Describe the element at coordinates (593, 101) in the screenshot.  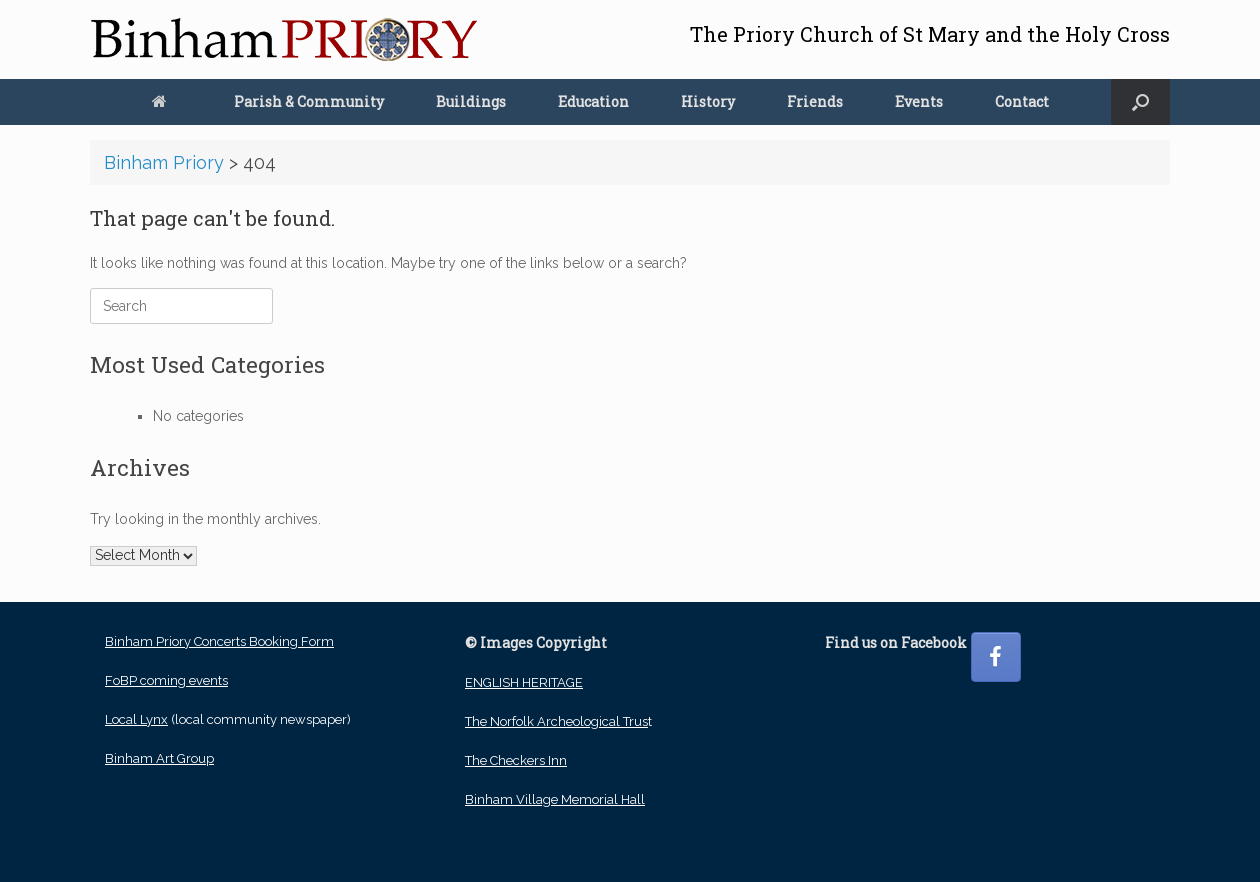
I see `Education` at that location.